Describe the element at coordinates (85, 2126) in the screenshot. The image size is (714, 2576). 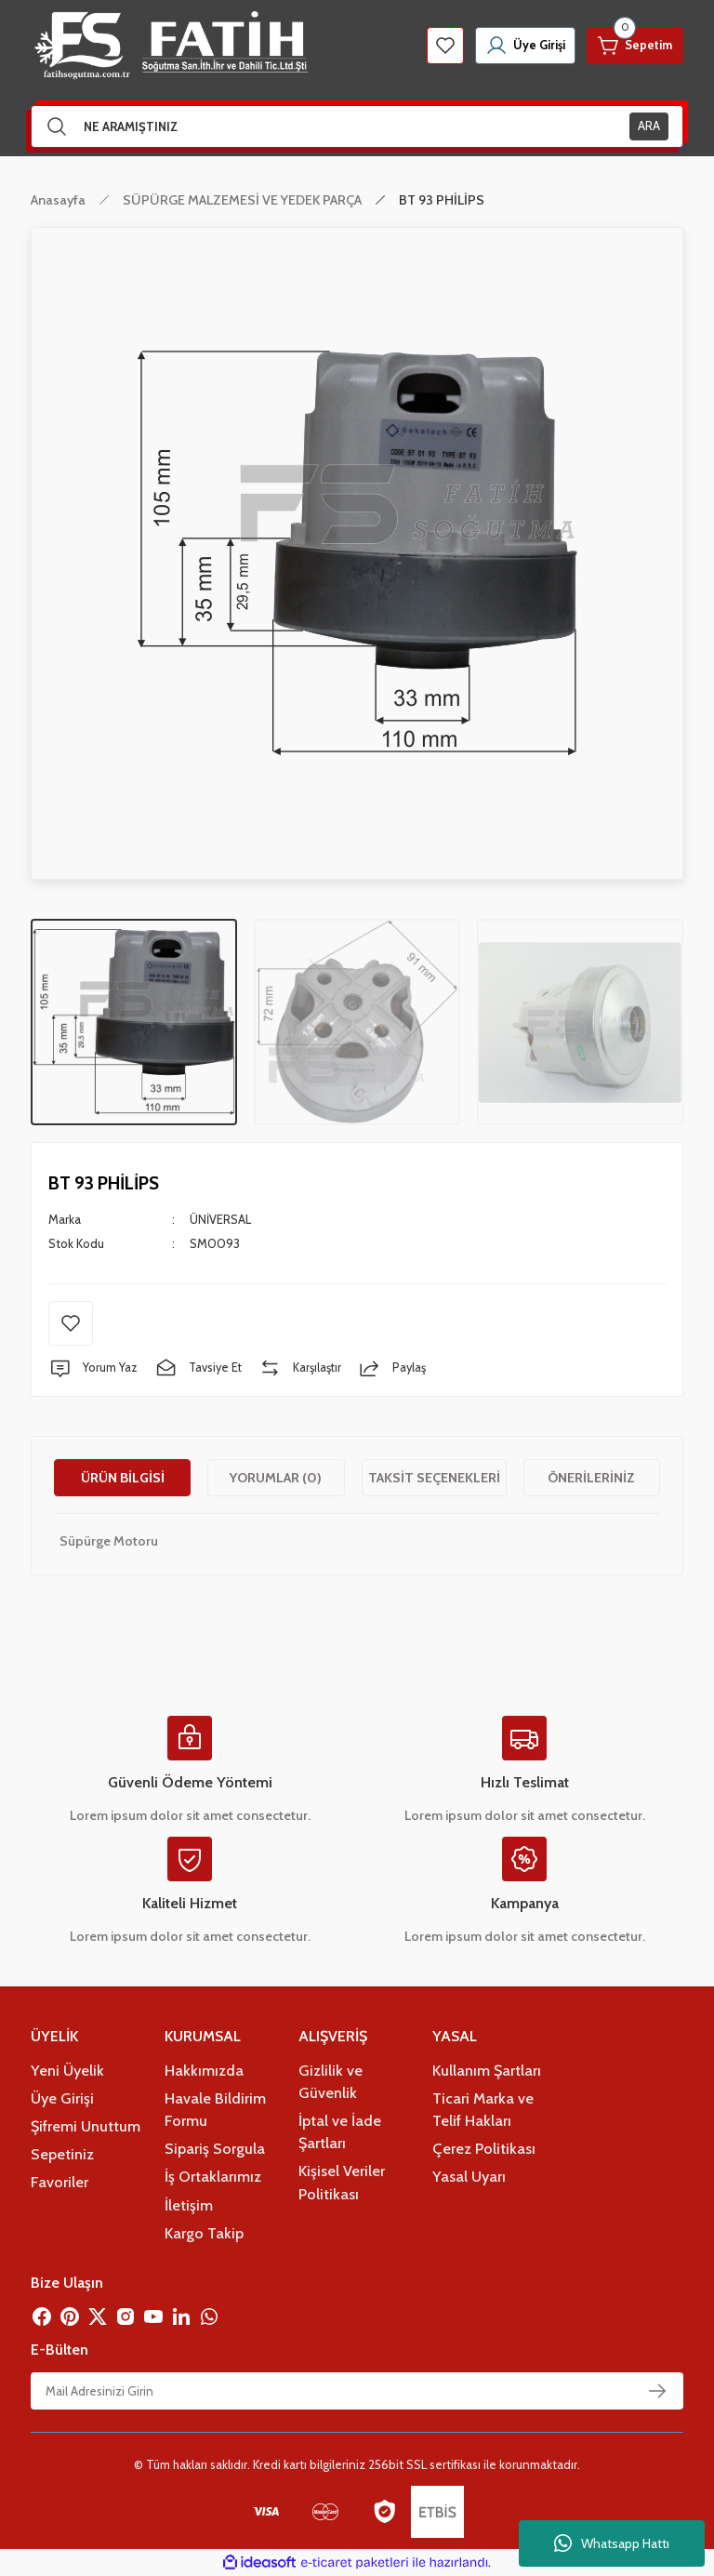
I see `Şifremi Unuttum` at that location.